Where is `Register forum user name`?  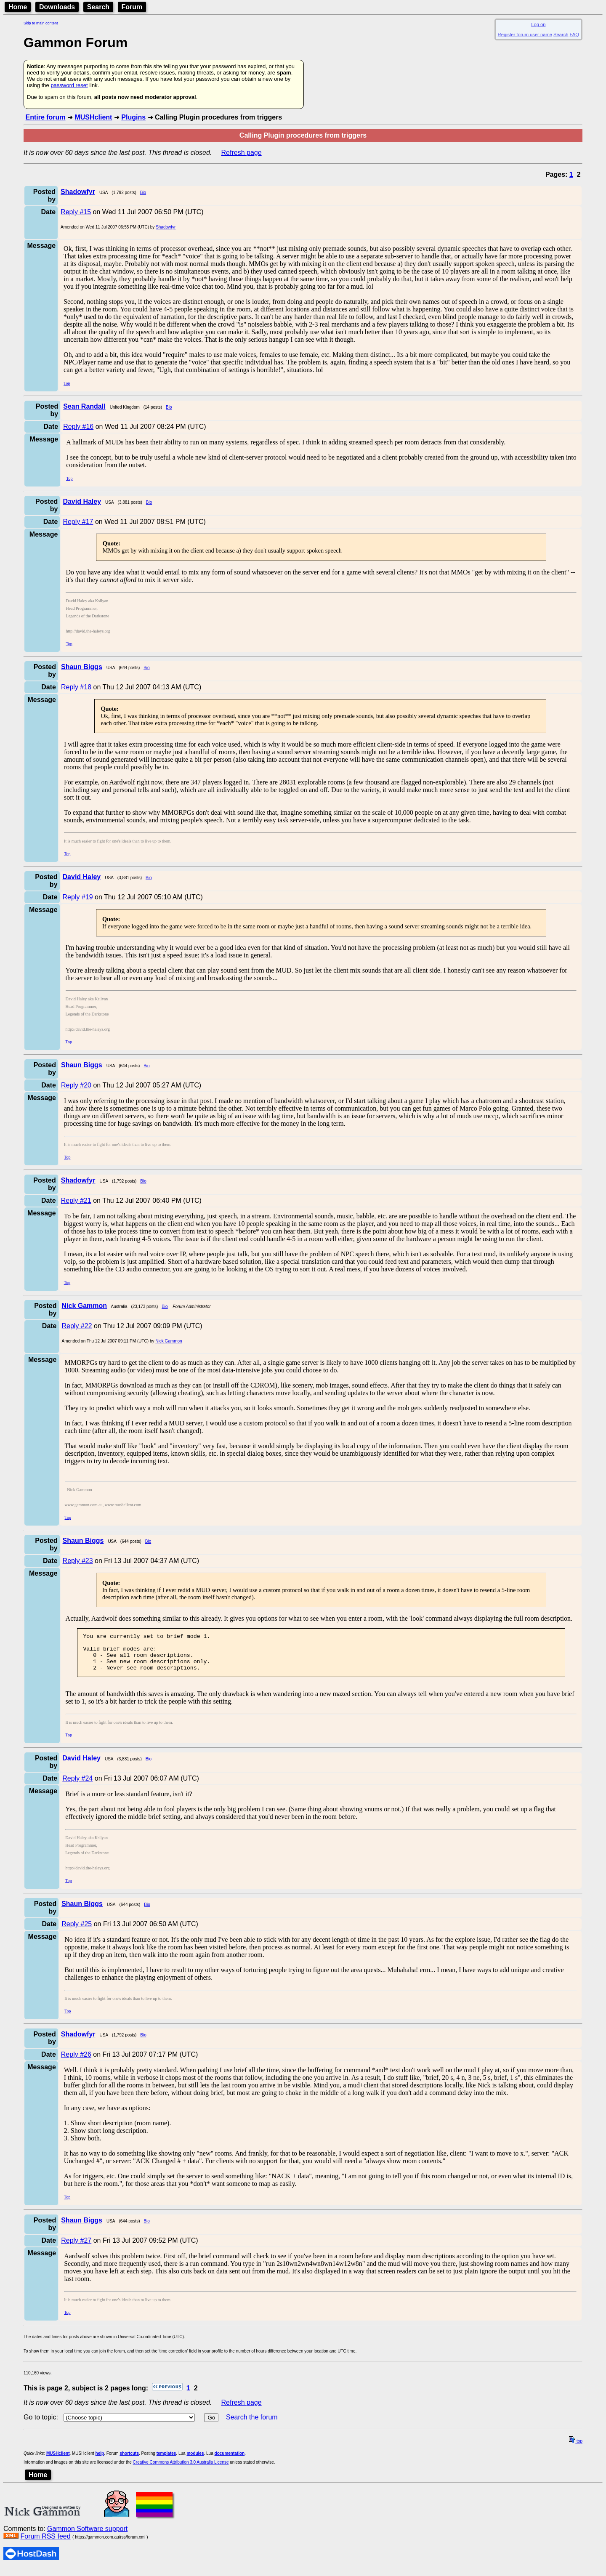 Register forum user name is located at coordinates (525, 34).